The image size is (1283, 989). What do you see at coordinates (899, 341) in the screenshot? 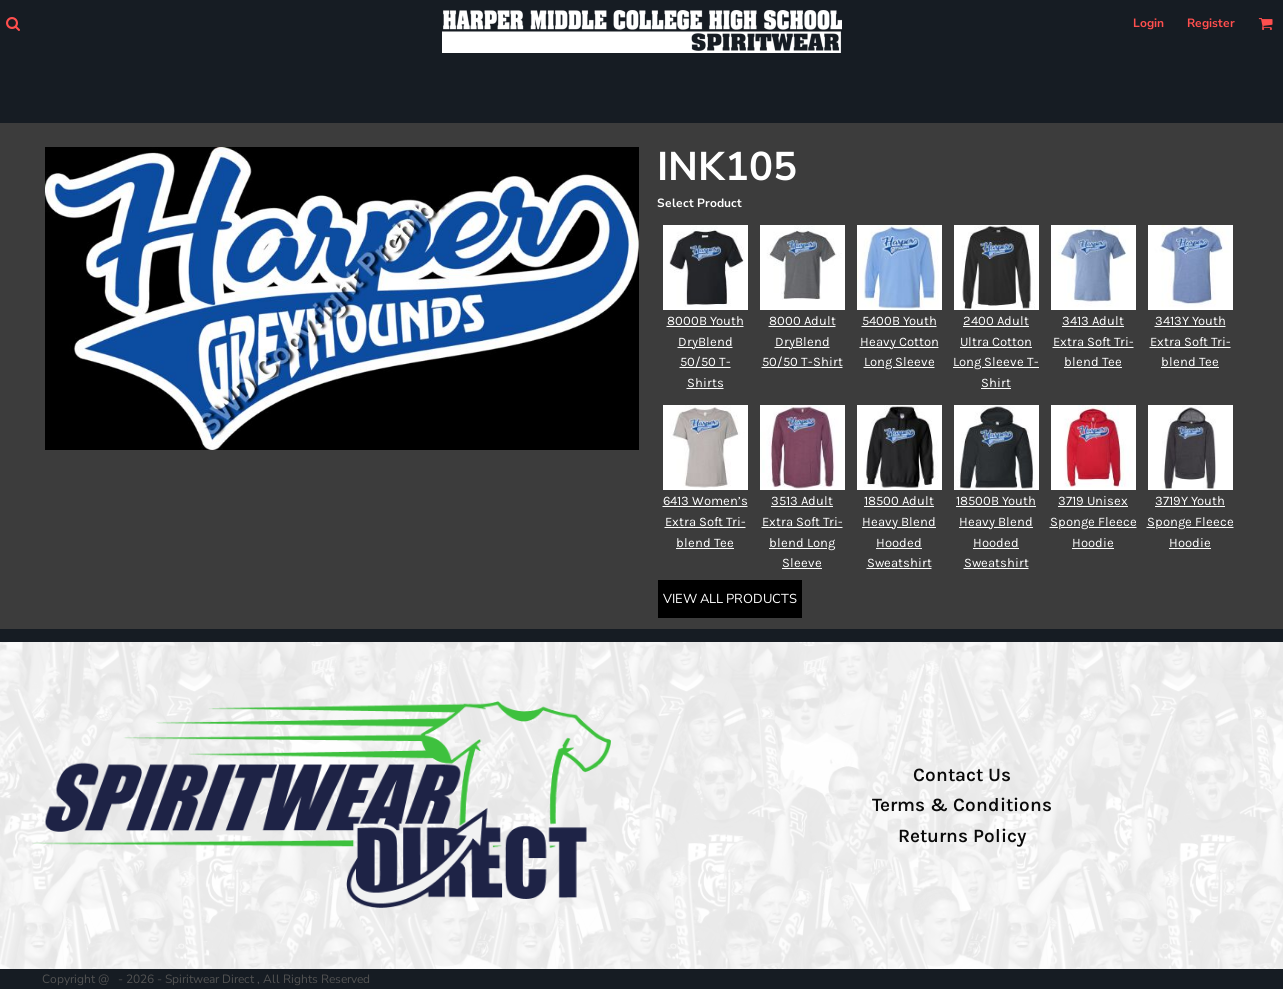
I see `5400B Youth Heavy Cotton Long Sleeve` at bounding box center [899, 341].